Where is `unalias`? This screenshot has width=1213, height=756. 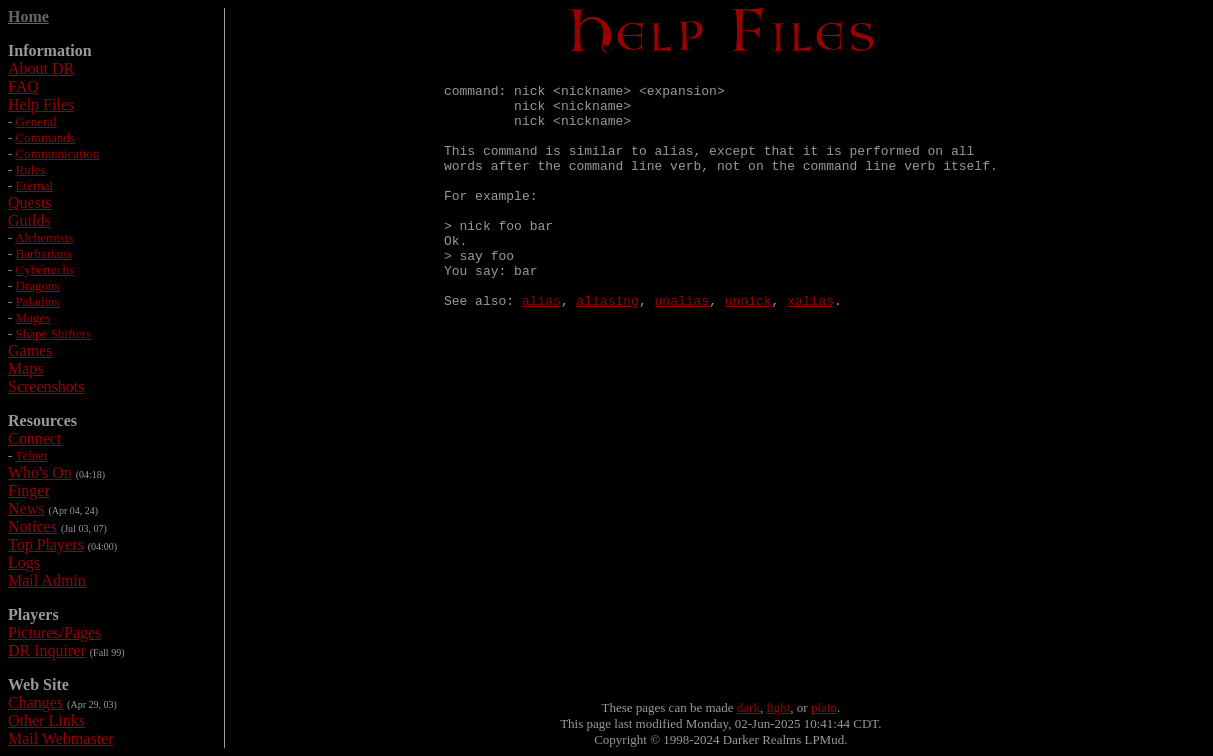
unalias is located at coordinates (682, 348).